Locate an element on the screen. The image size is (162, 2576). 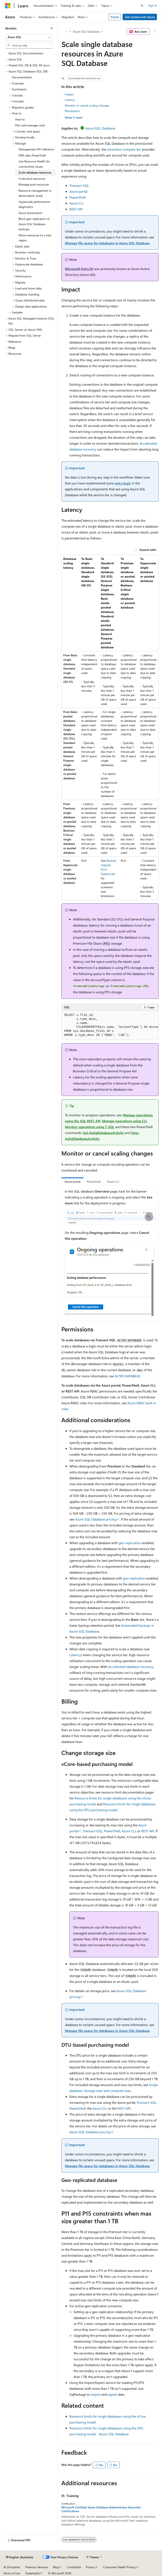
Azure CLI is located at coordinates (76, 203).